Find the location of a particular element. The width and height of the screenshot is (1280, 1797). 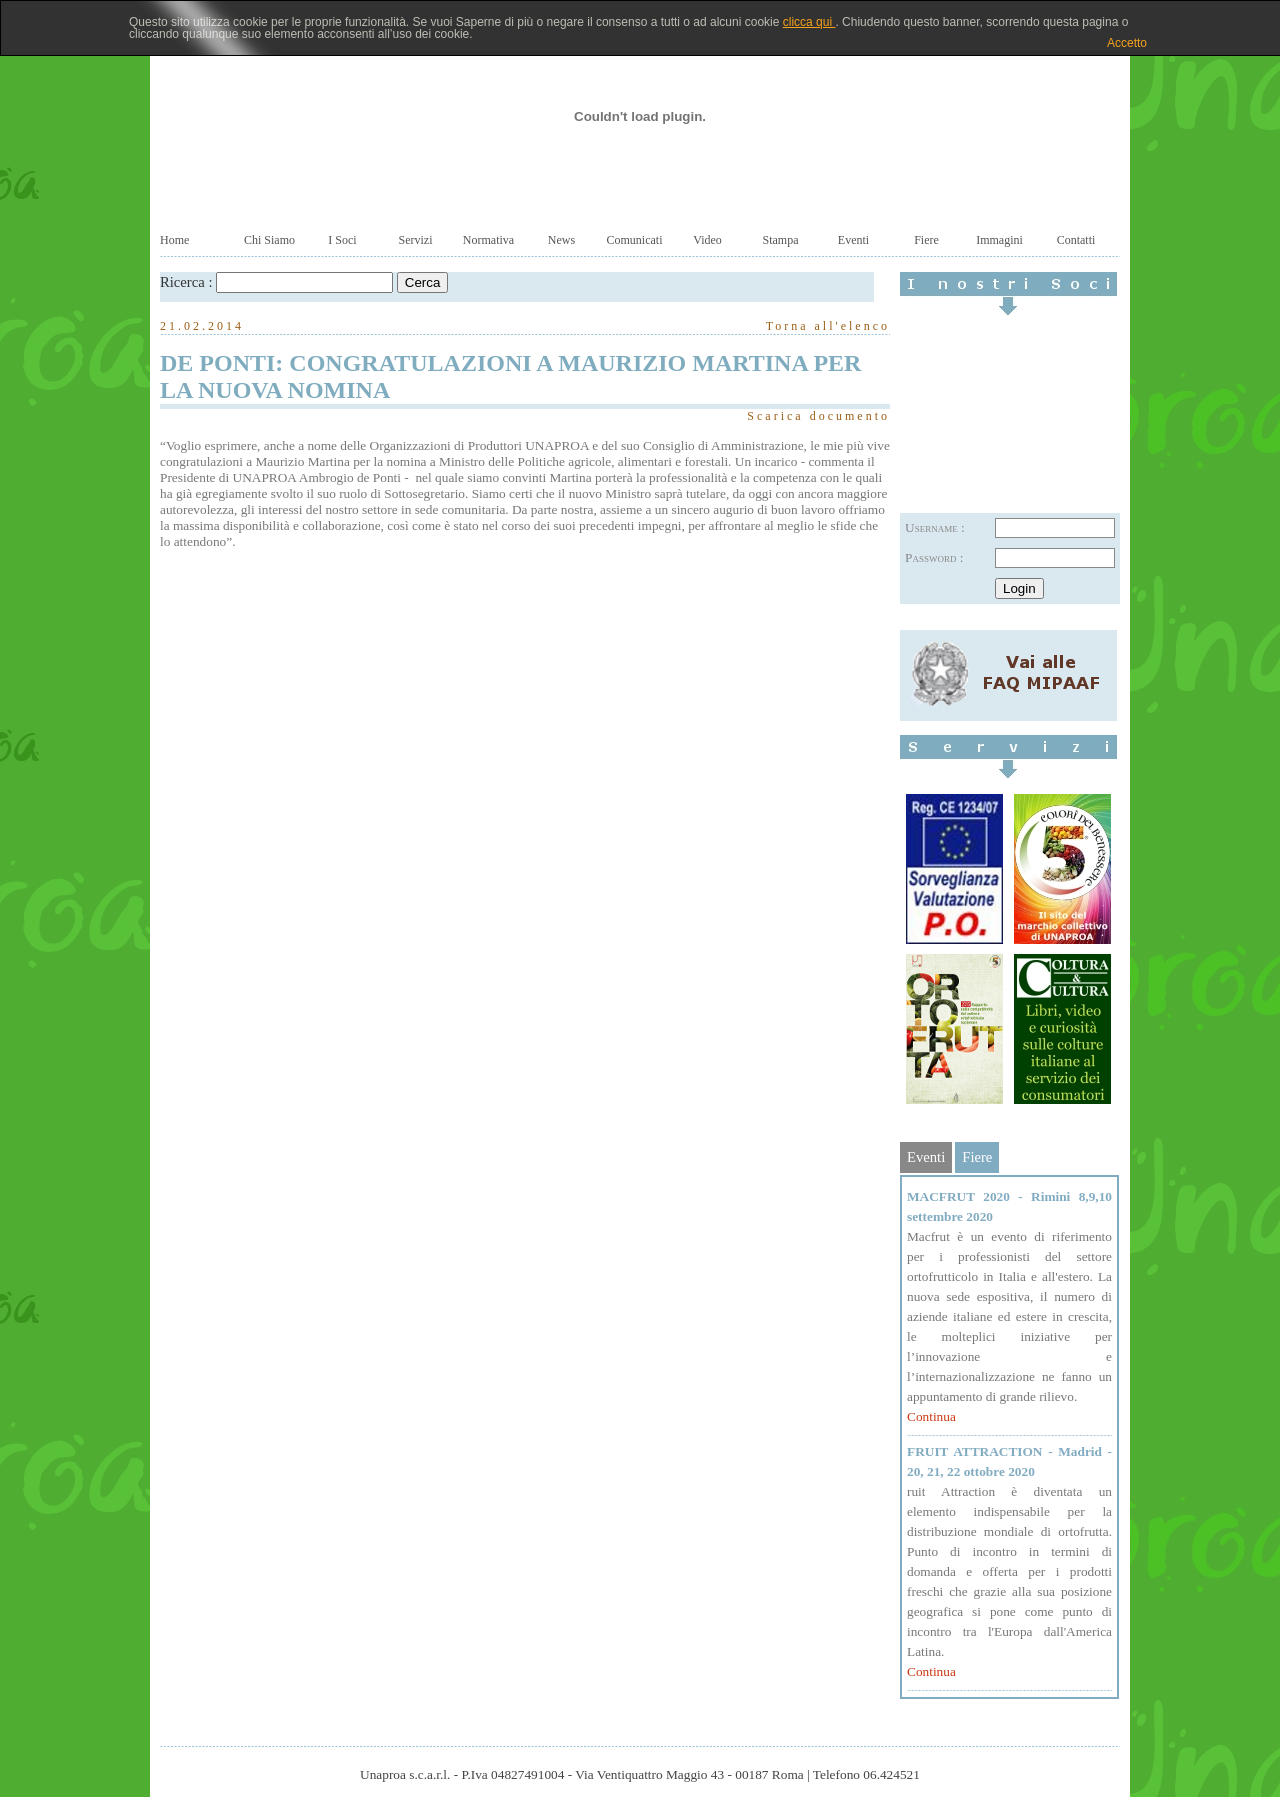

Stampa is located at coordinates (781, 240).